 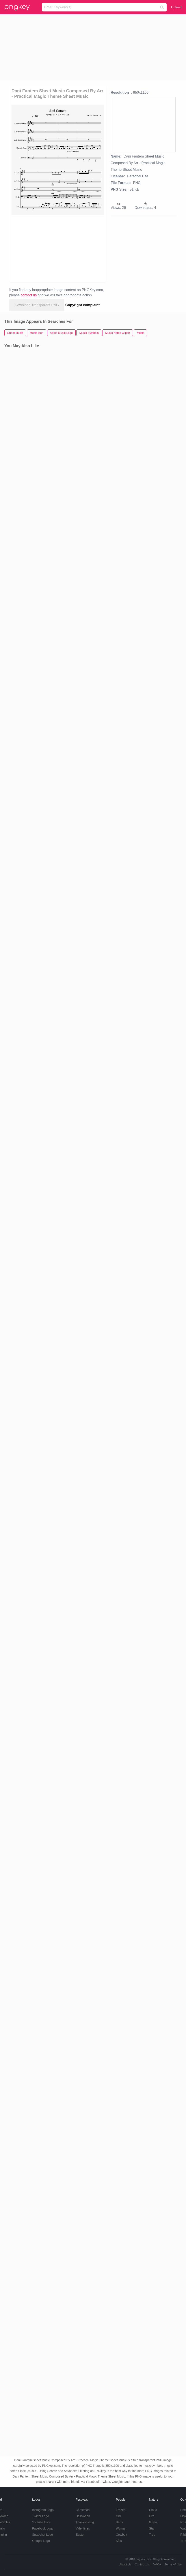 What do you see at coordinates (152, 2528) in the screenshot?
I see `Star` at bounding box center [152, 2528].